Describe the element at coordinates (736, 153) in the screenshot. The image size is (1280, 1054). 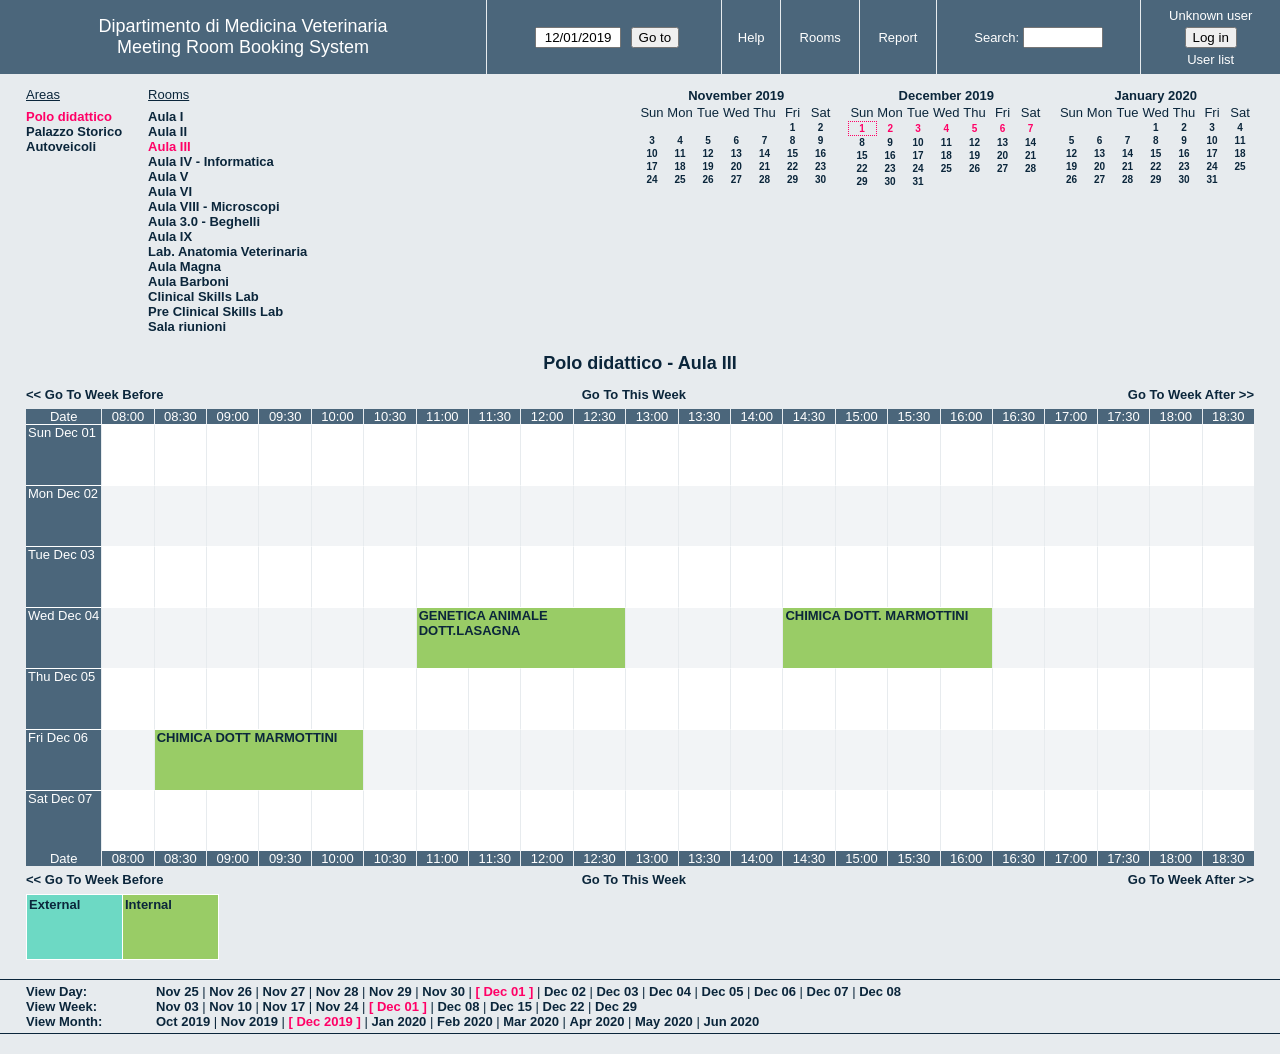
I see `13` at that location.